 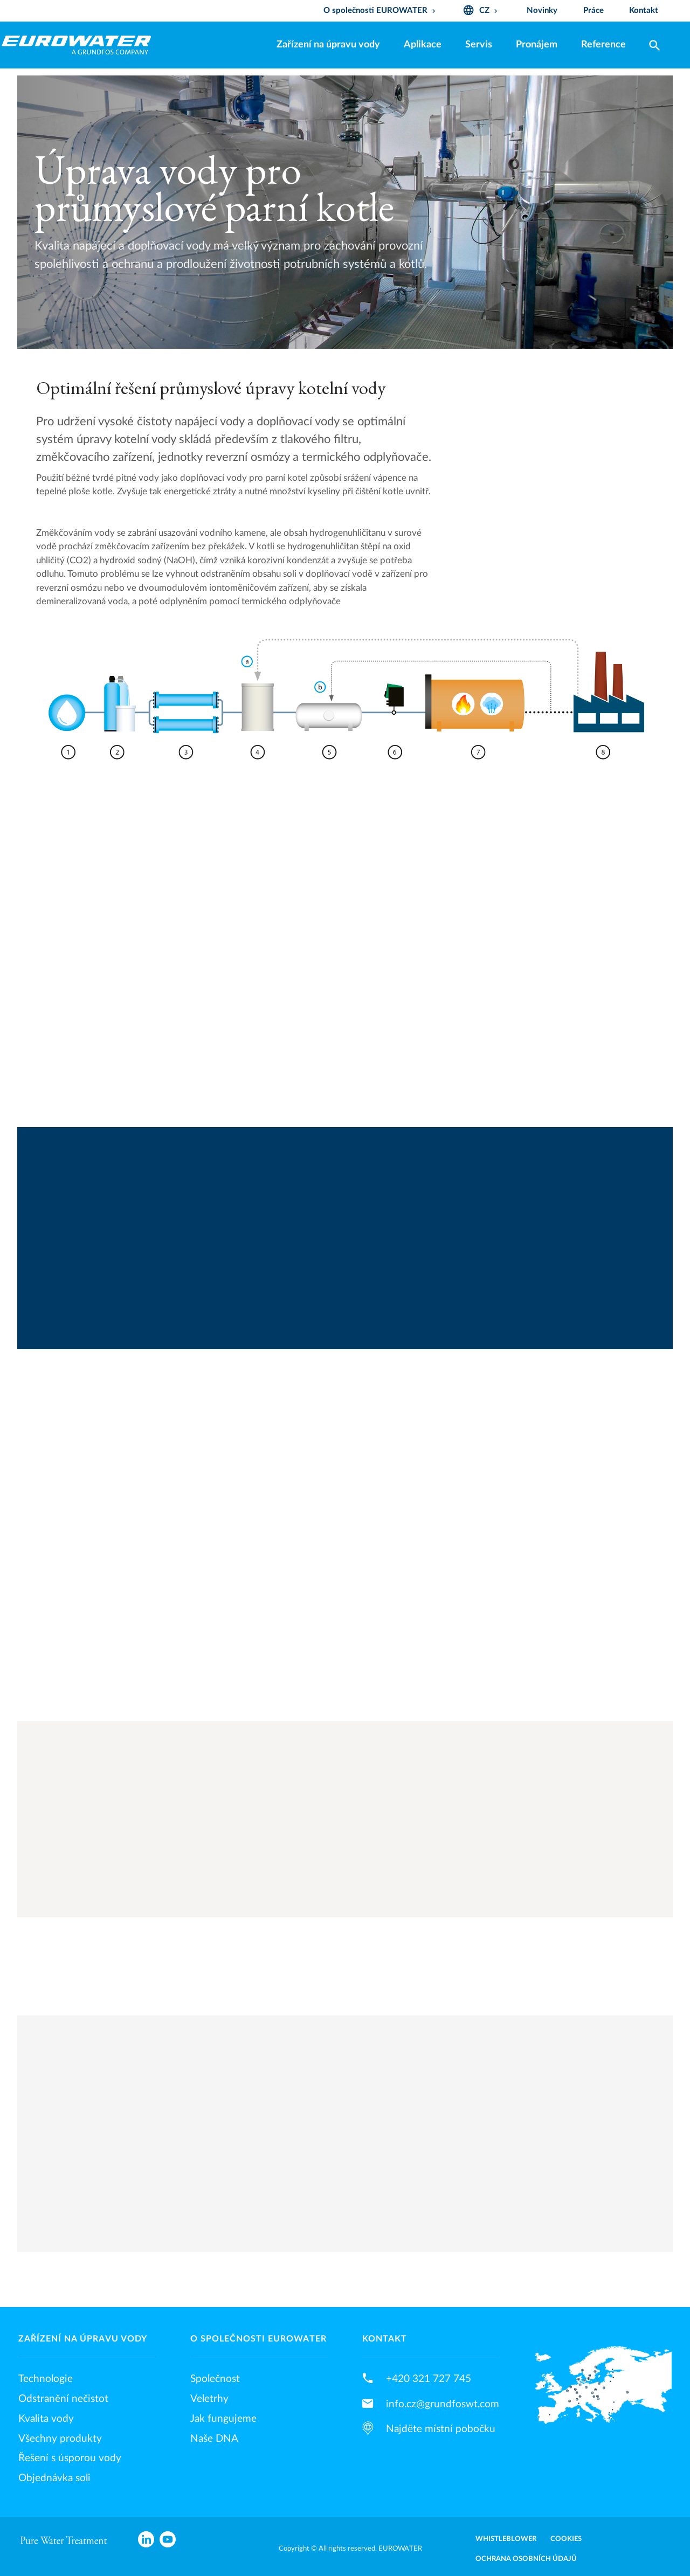 I want to click on Technologie, so click(x=45, y=2378).